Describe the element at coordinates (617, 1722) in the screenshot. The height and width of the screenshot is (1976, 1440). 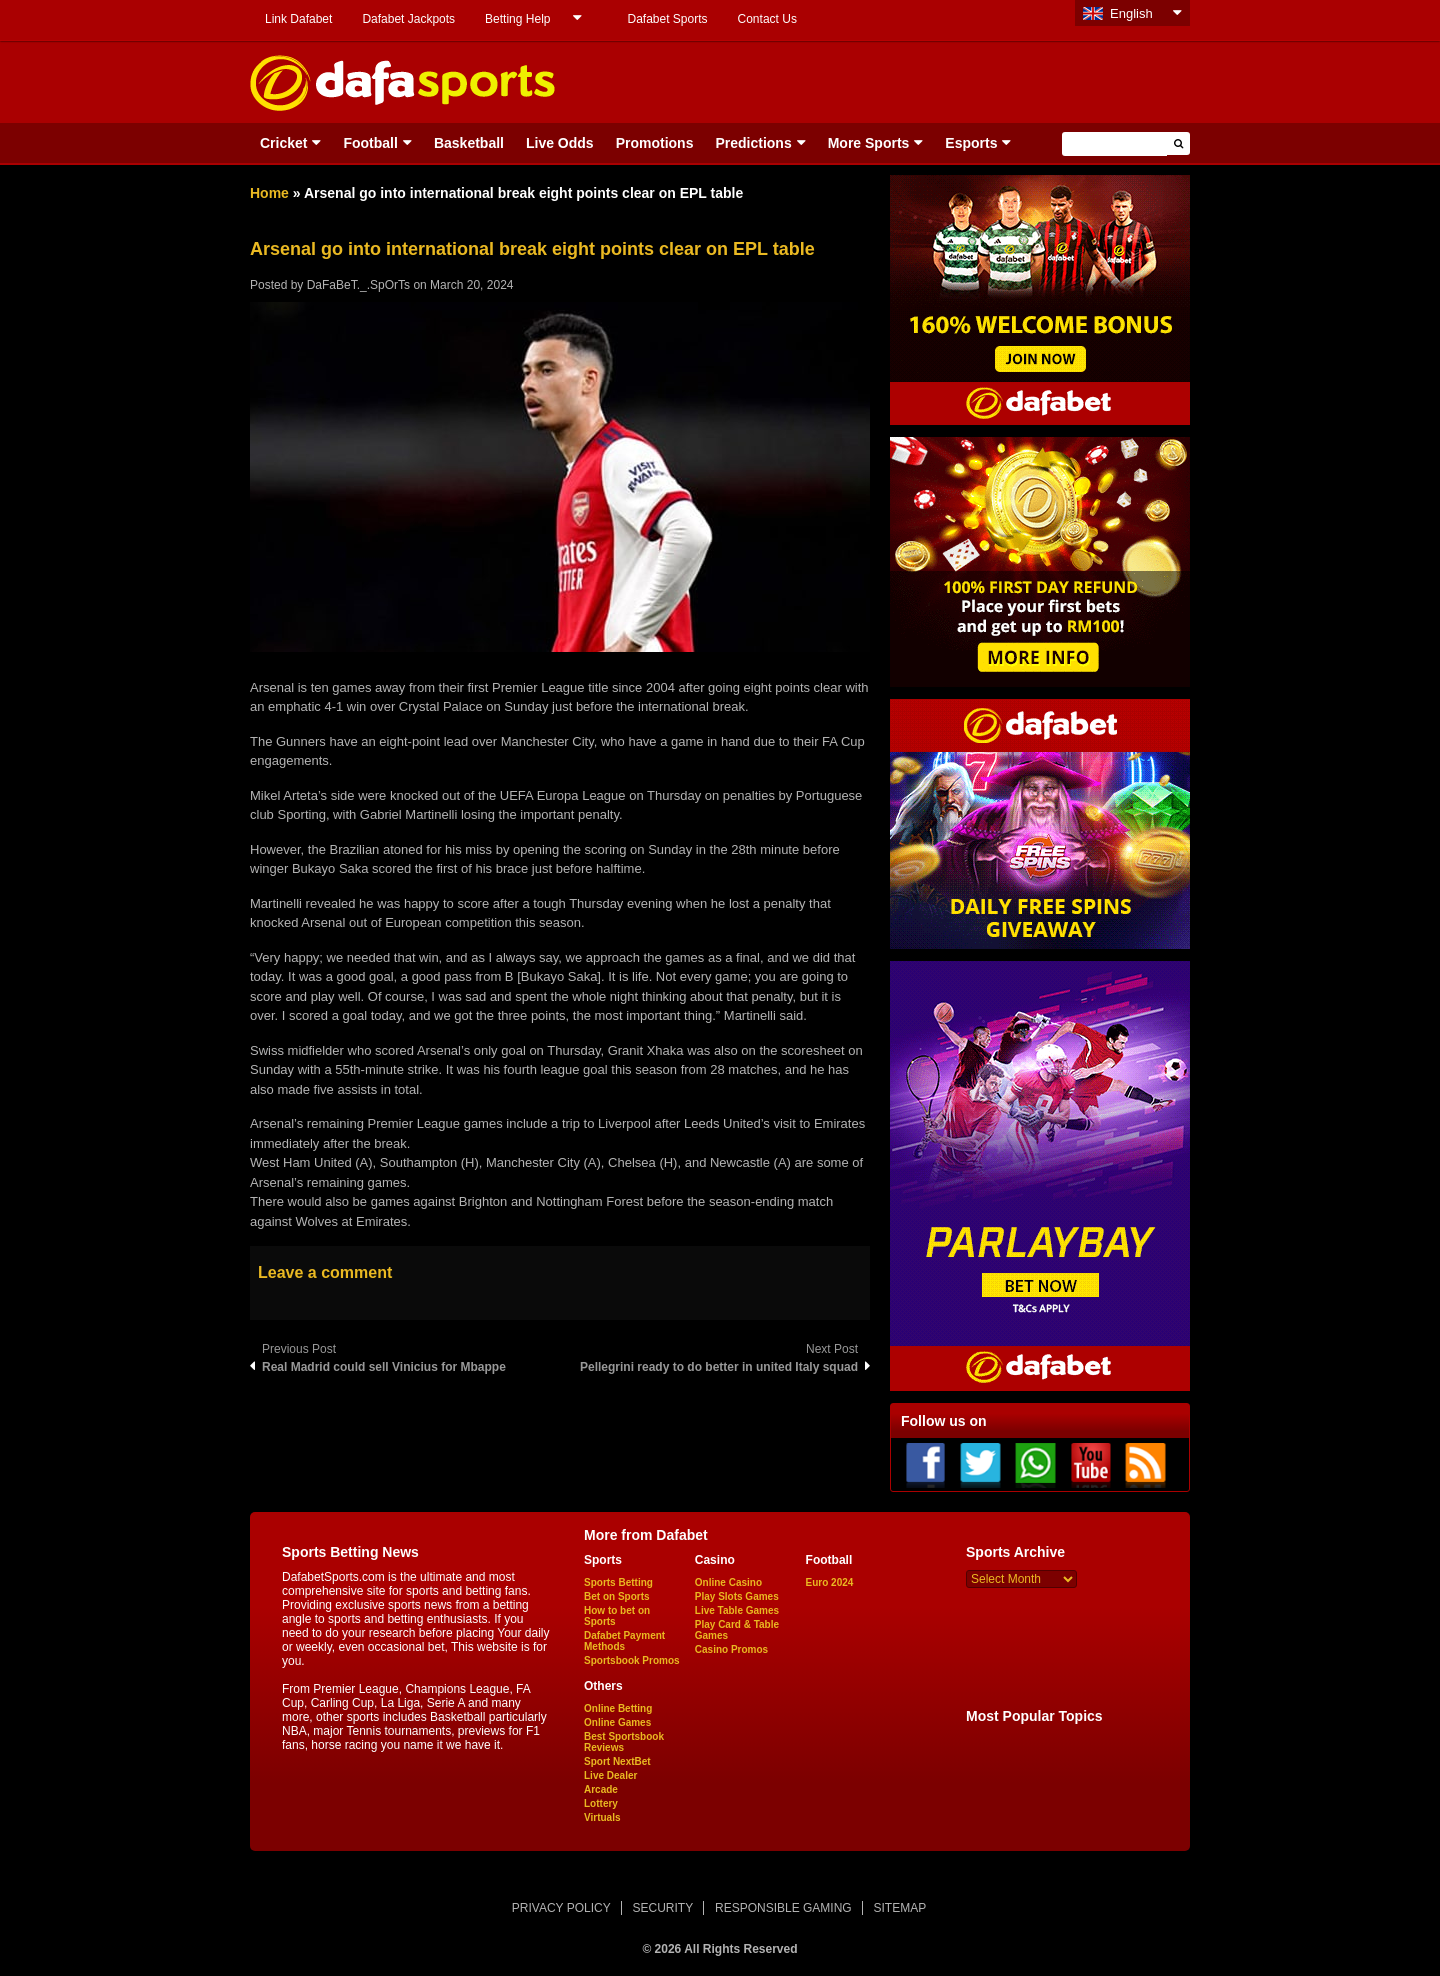
I see `Online Games` at that location.